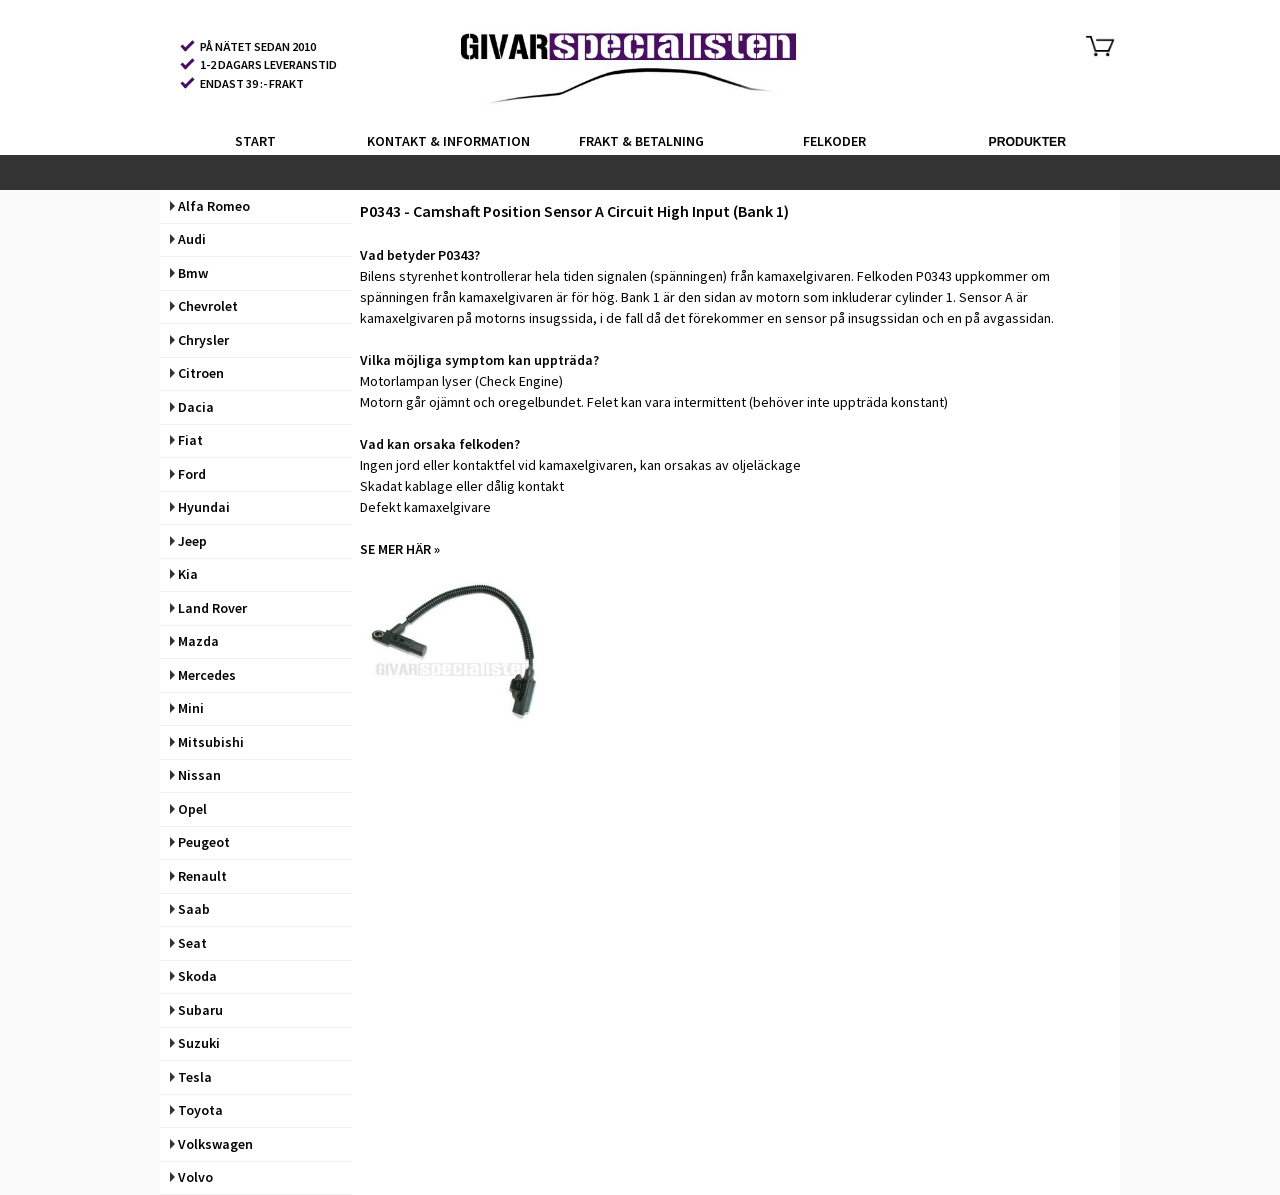 The width and height of the screenshot is (1280, 1195). Describe the element at coordinates (190, 909) in the screenshot. I see `Saab` at that location.